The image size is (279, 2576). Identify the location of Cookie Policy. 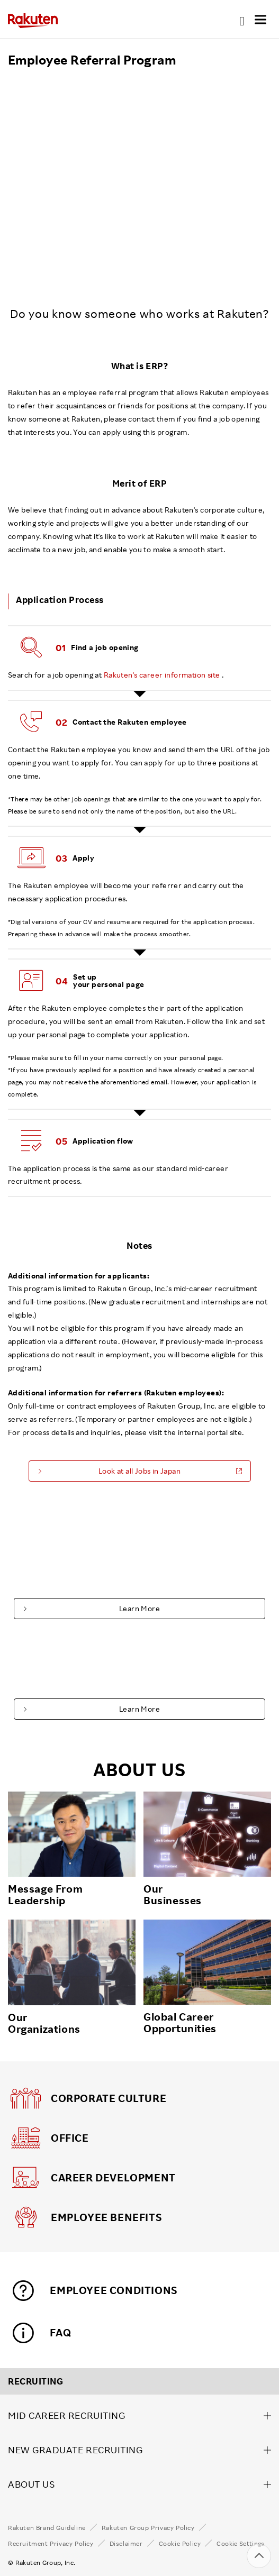
(180, 2544).